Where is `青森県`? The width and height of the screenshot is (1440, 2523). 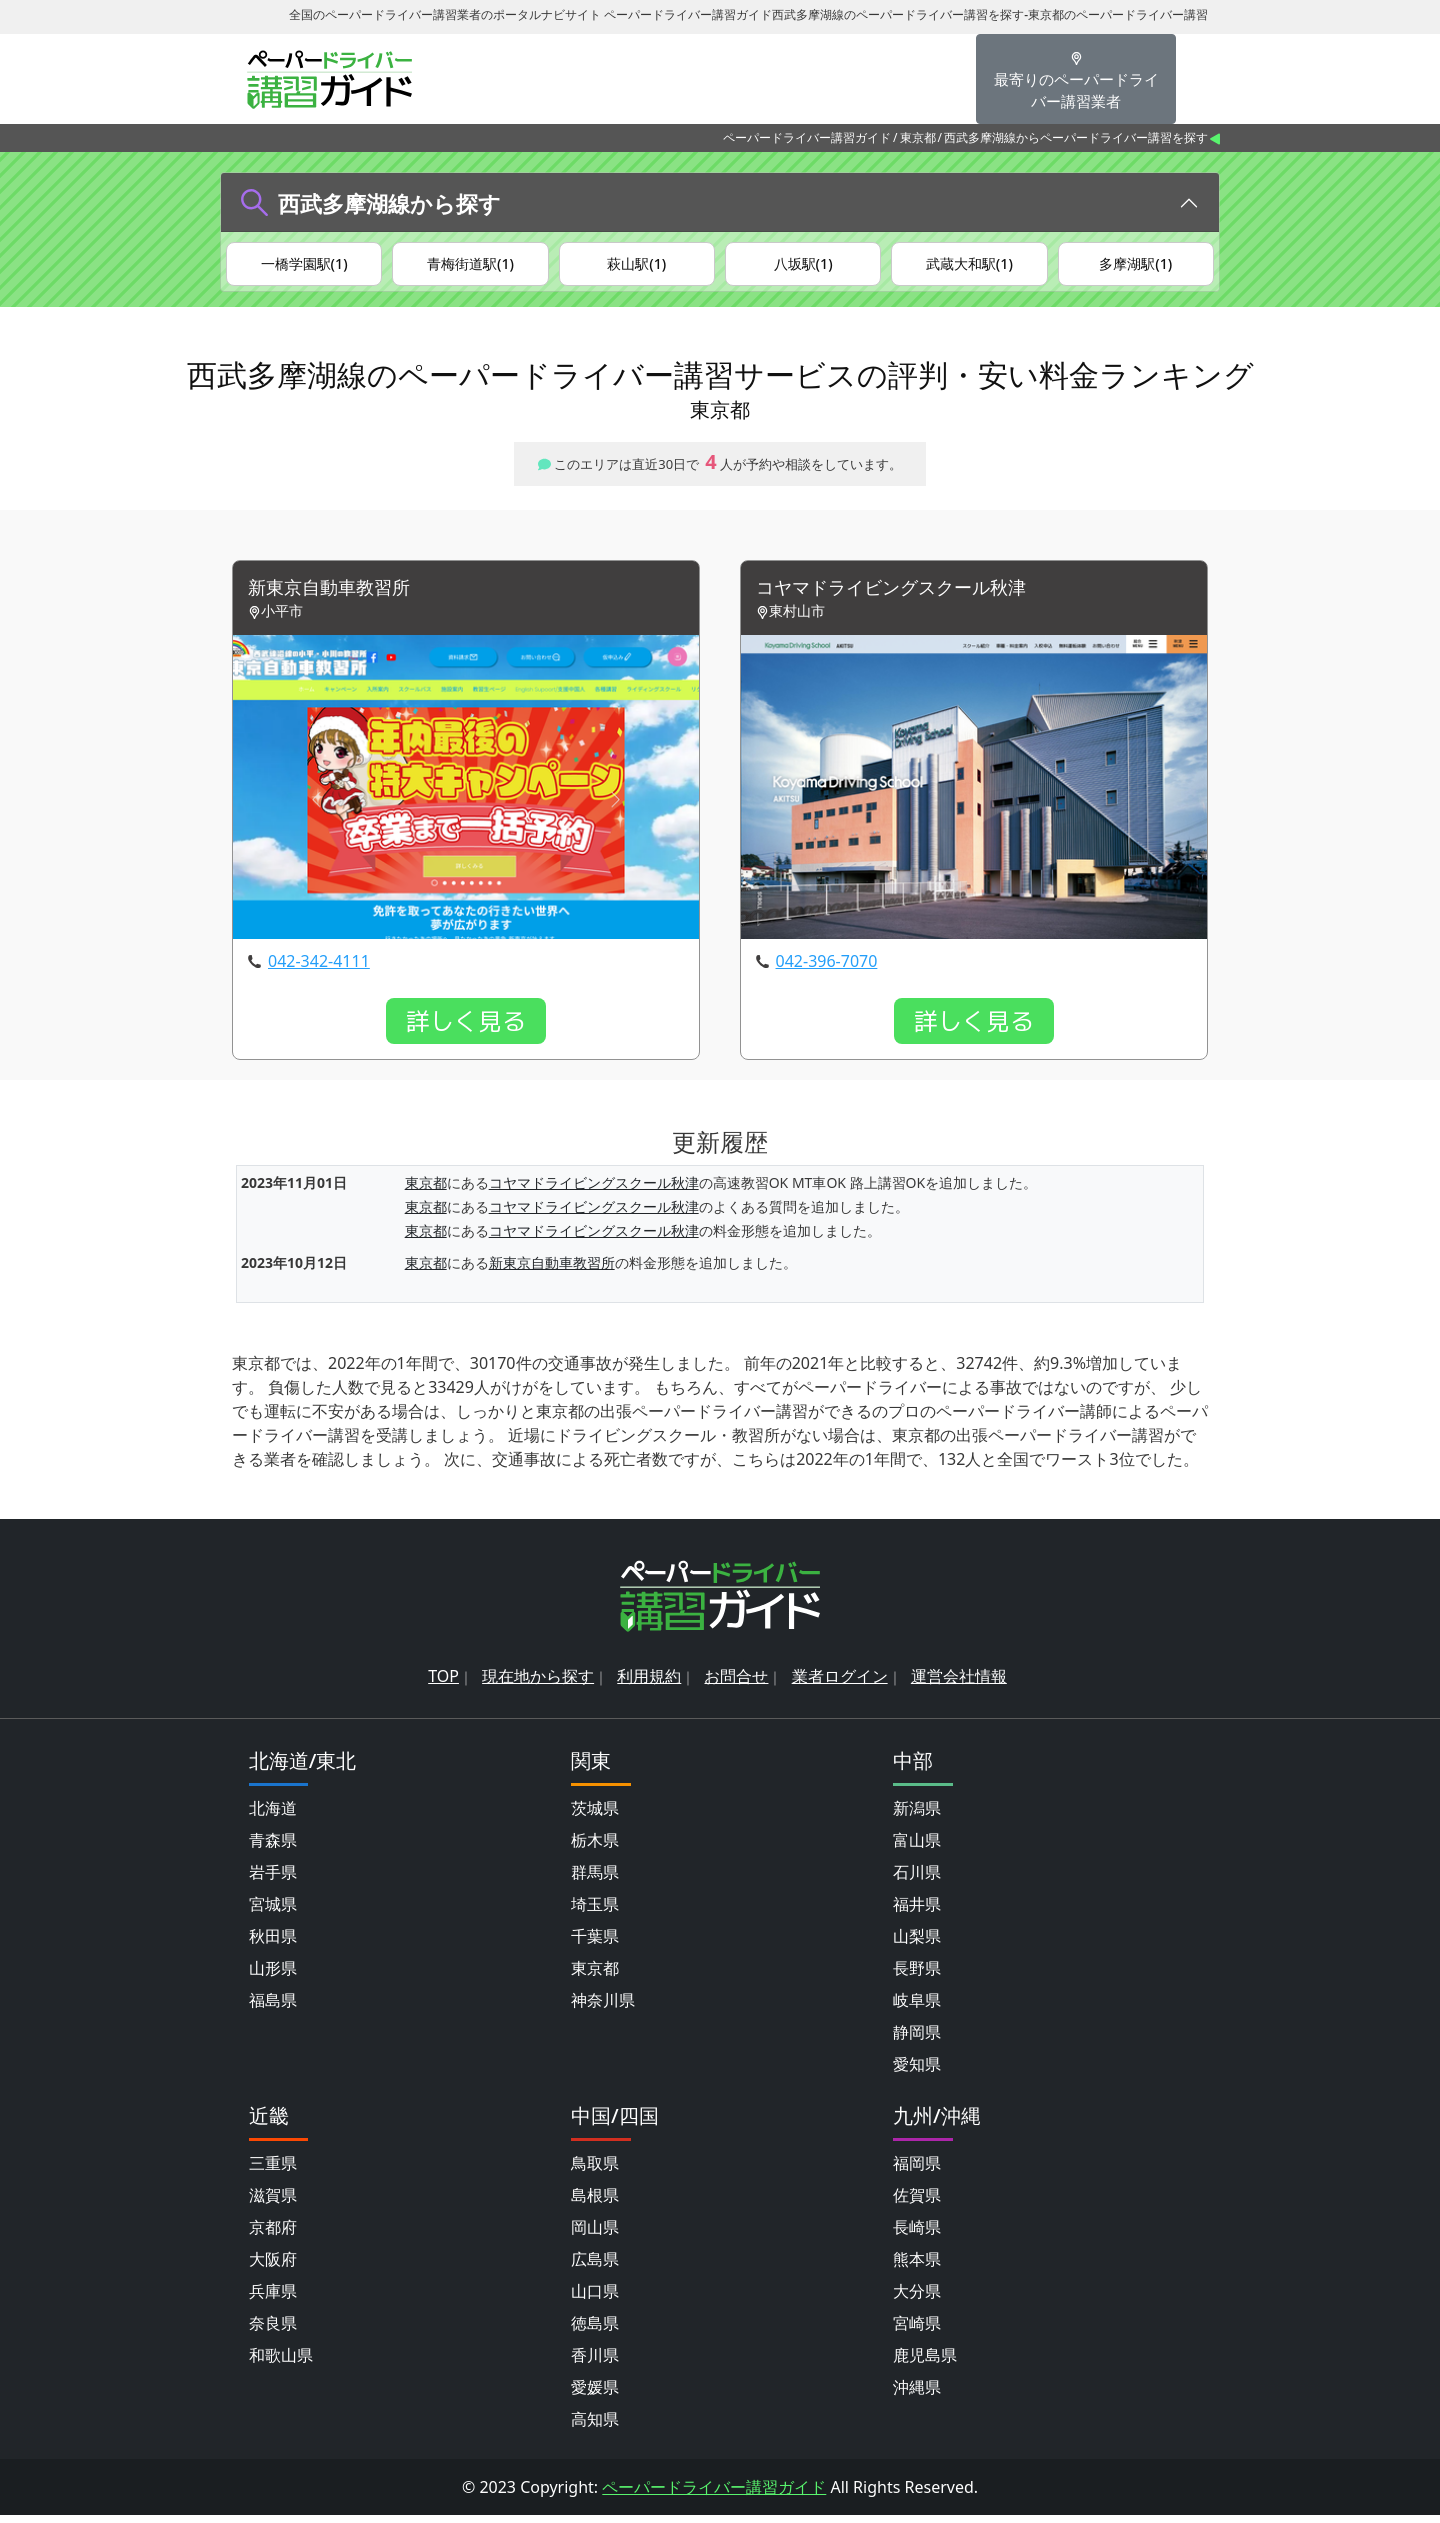
青森県 is located at coordinates (273, 1848).